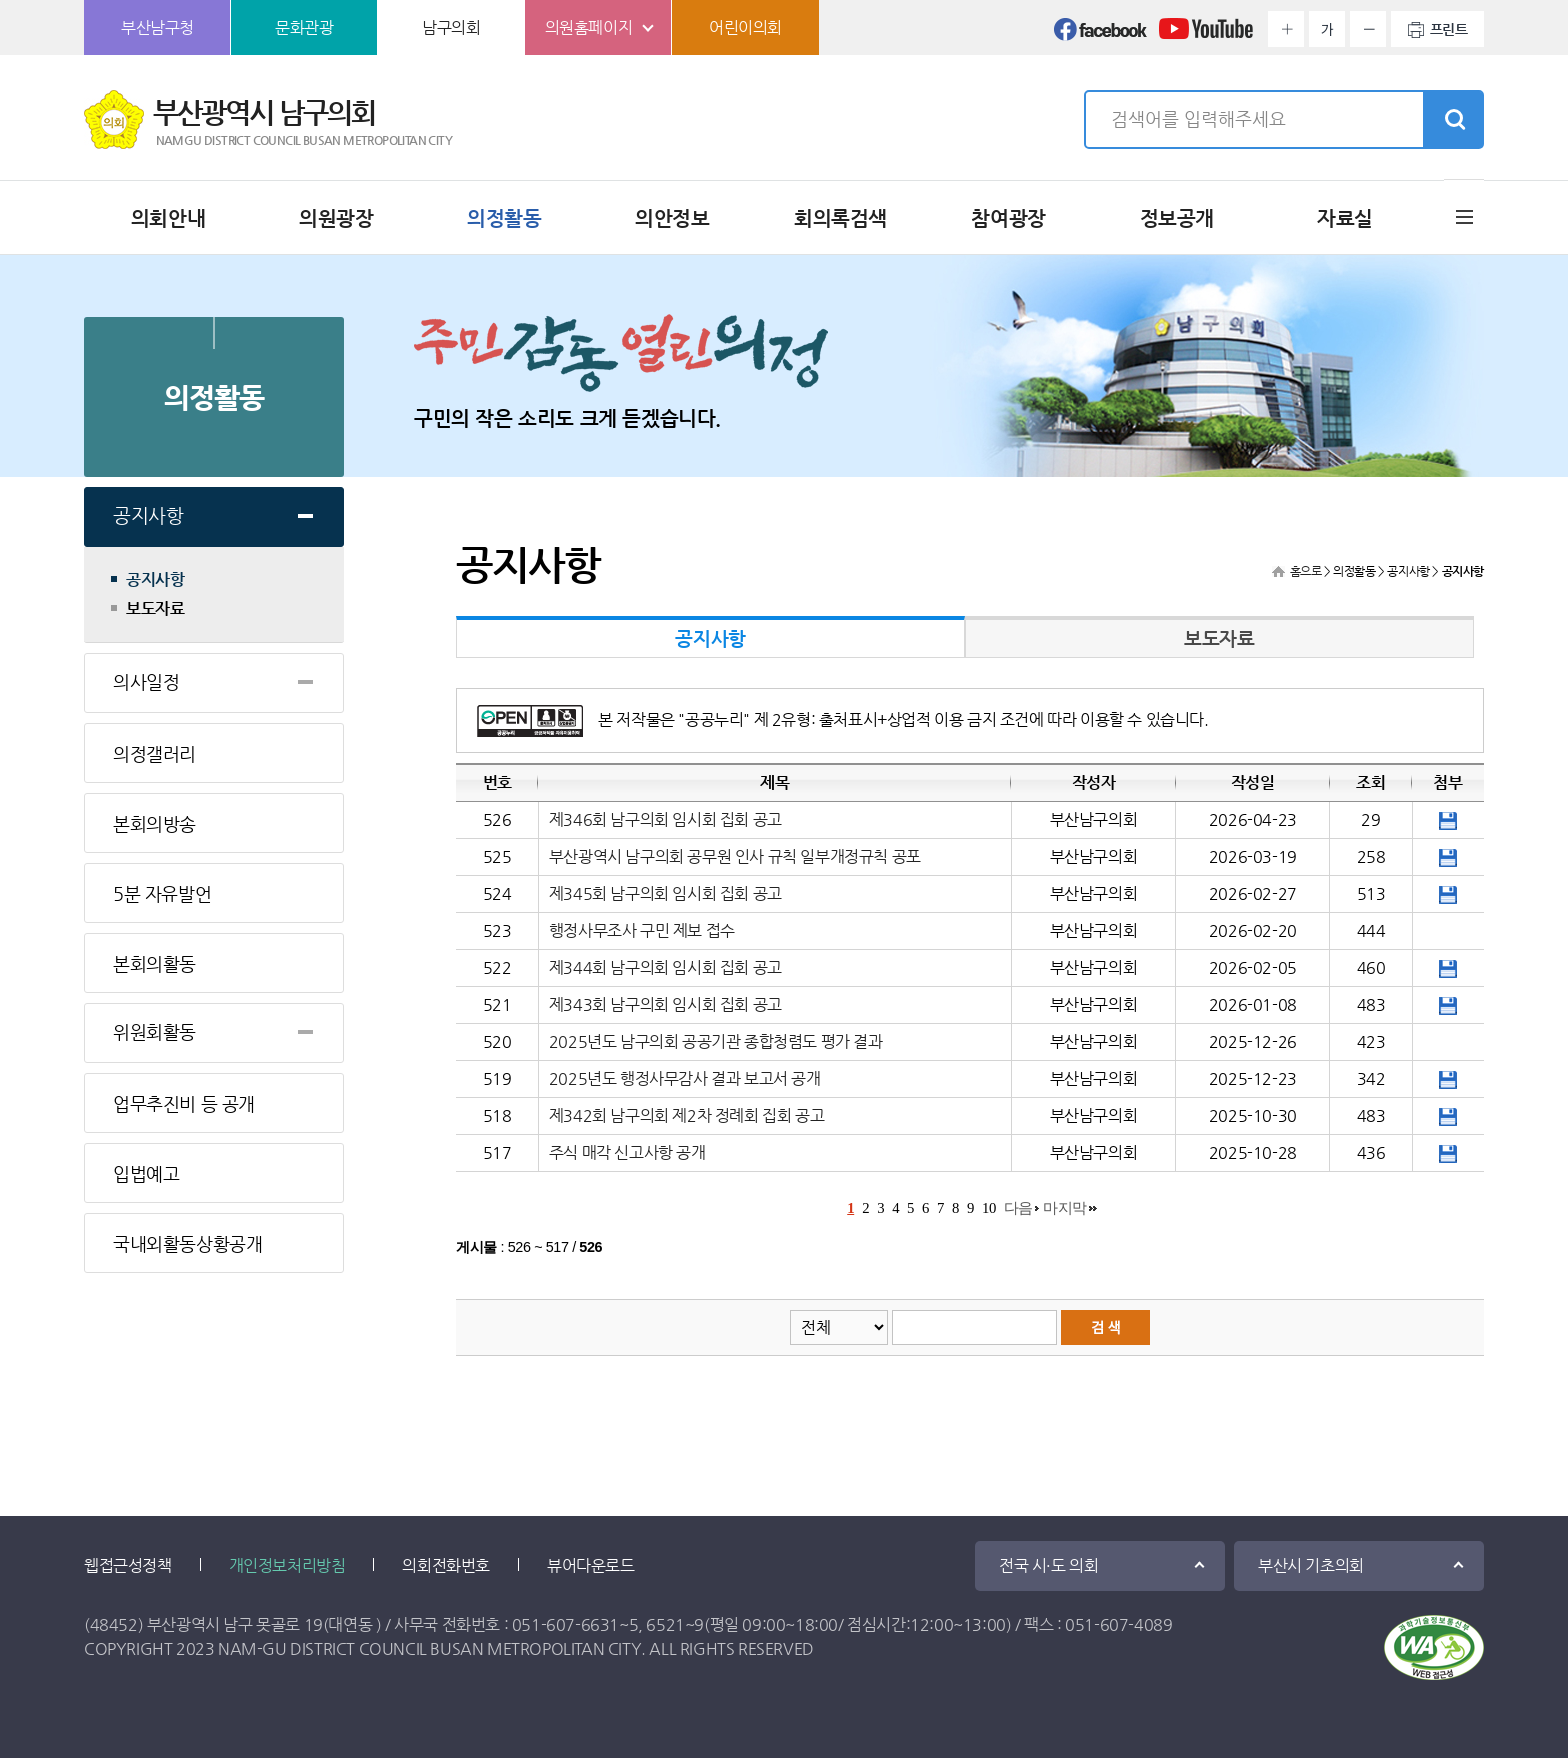 The image size is (1568, 1762). What do you see at coordinates (1368, 29) in the screenshot?
I see `화면크기를 한단계 작게` at bounding box center [1368, 29].